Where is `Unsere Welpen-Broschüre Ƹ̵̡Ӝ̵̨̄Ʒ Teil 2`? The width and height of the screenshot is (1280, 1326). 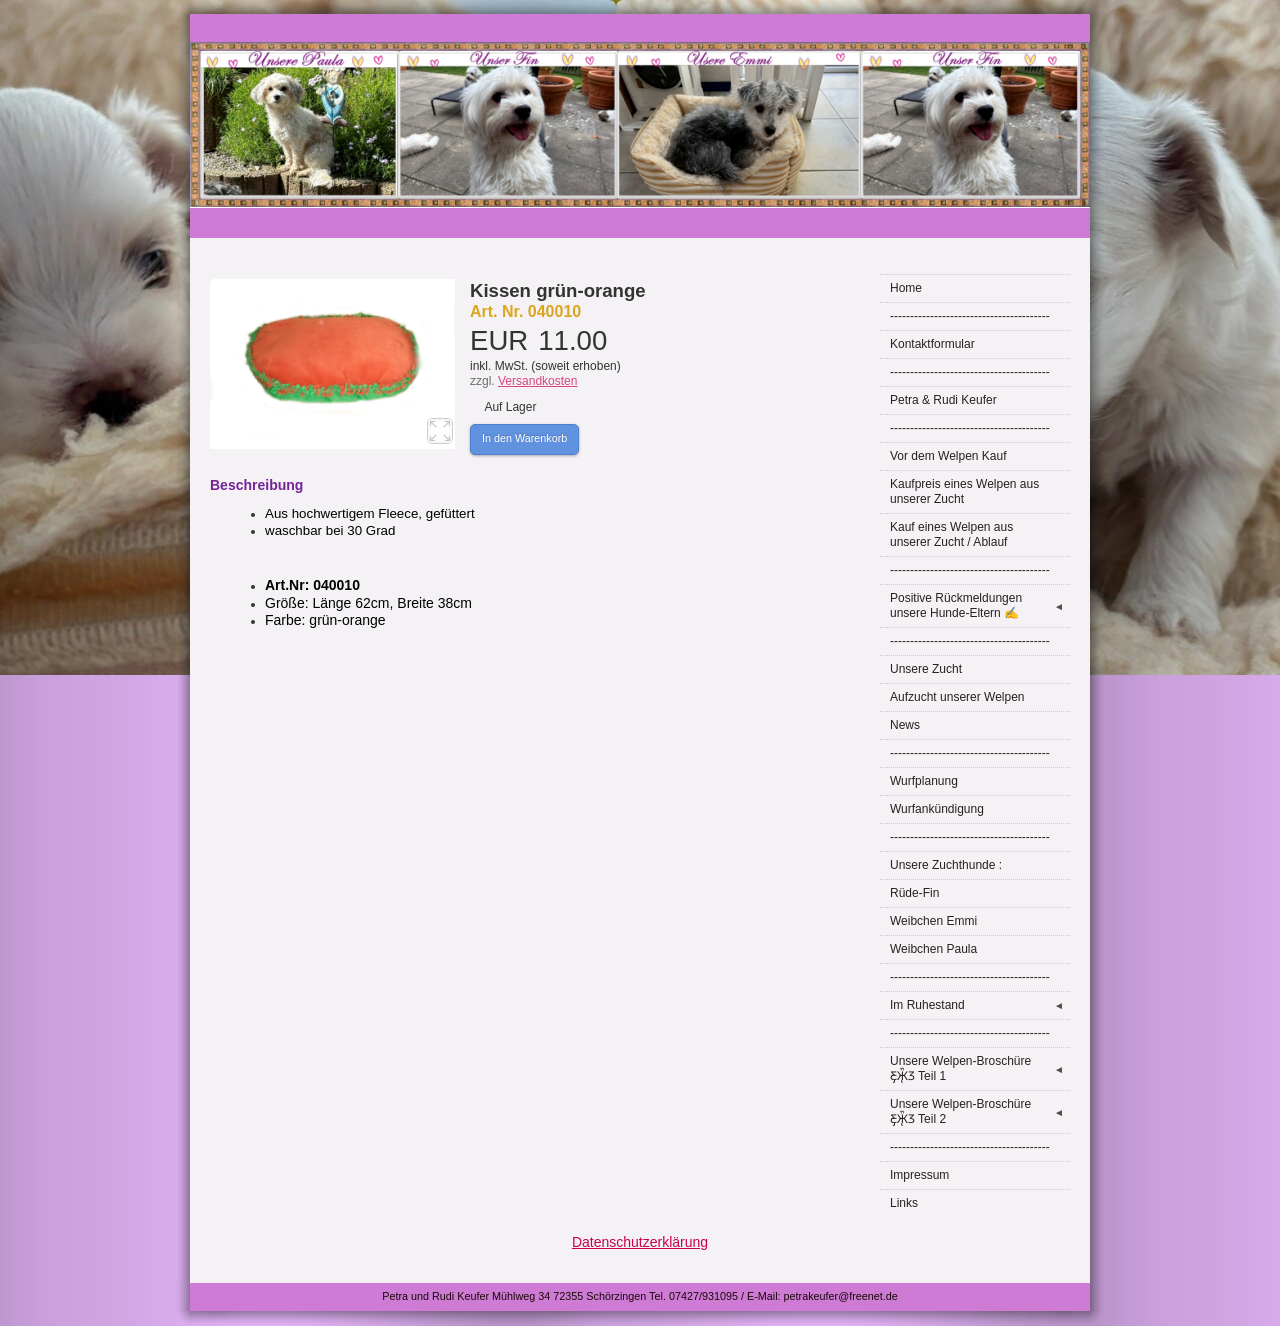 Unsere Welpen-Broschüre Ƹ̵̡Ӝ̵̨̄Ʒ Teil 2 is located at coordinates (980, 1111).